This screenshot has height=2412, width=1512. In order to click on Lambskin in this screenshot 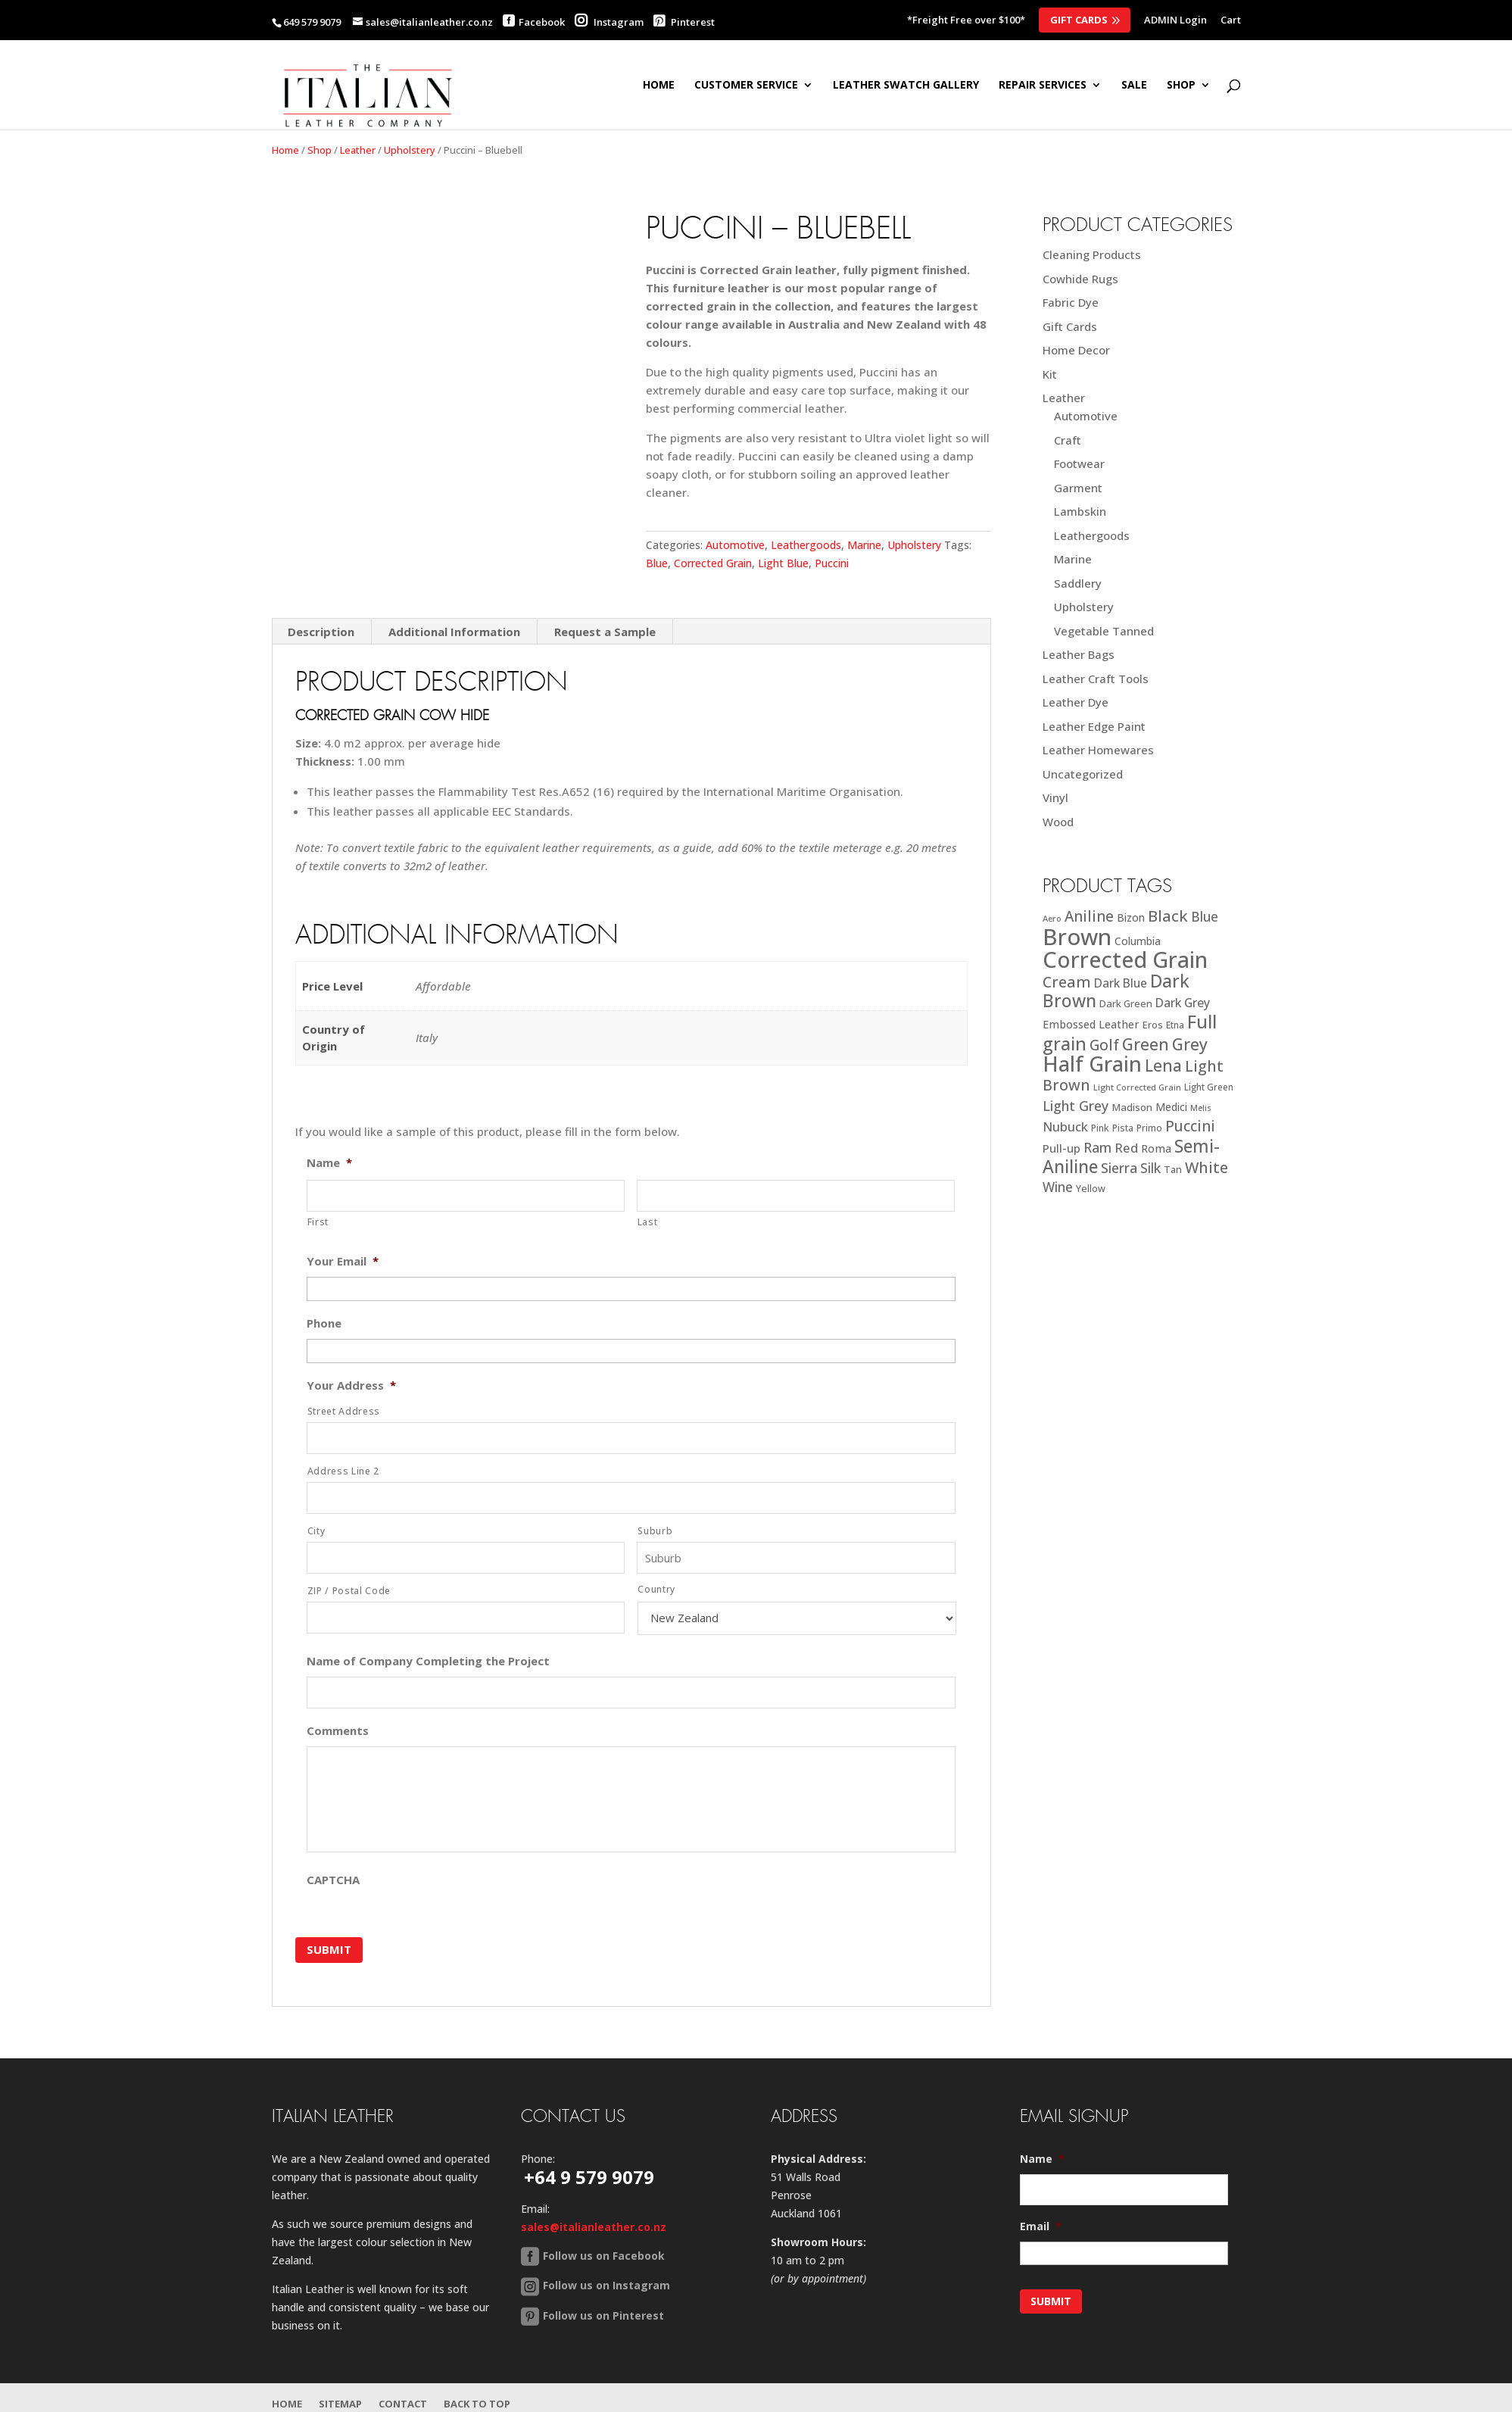, I will do `click(1080, 511)`.